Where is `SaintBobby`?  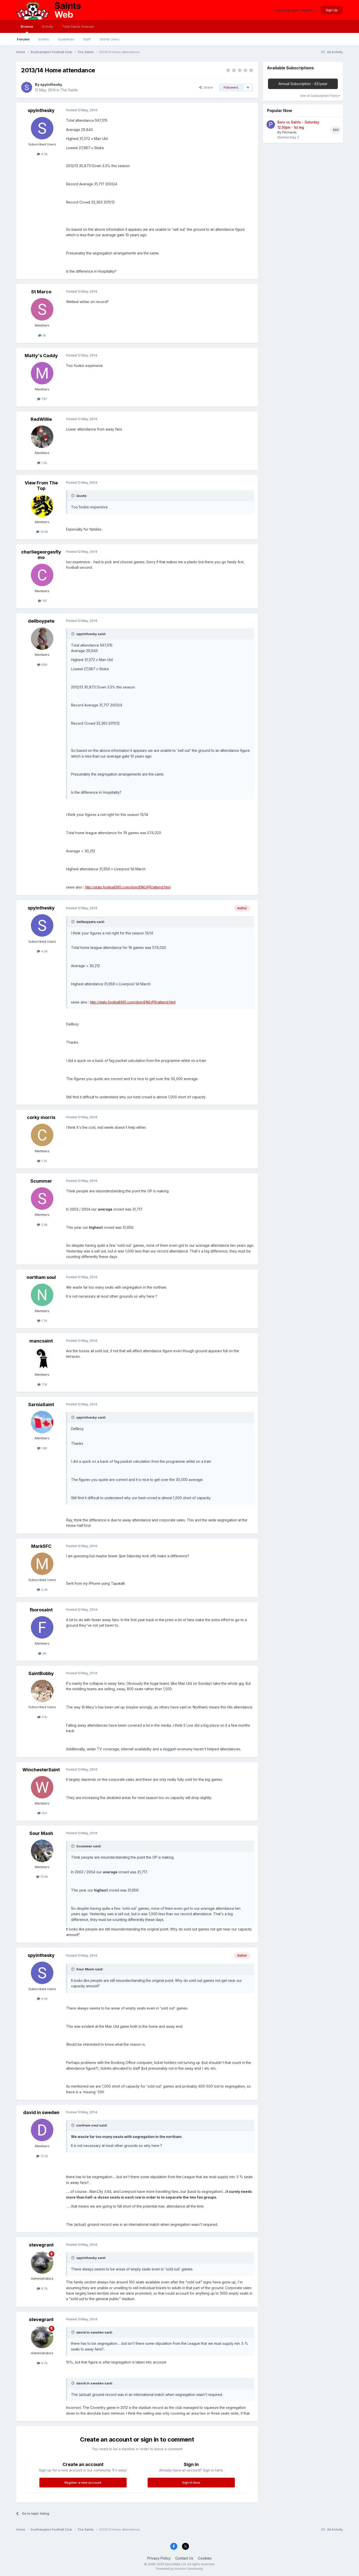
SaintBobby is located at coordinates (41, 1673).